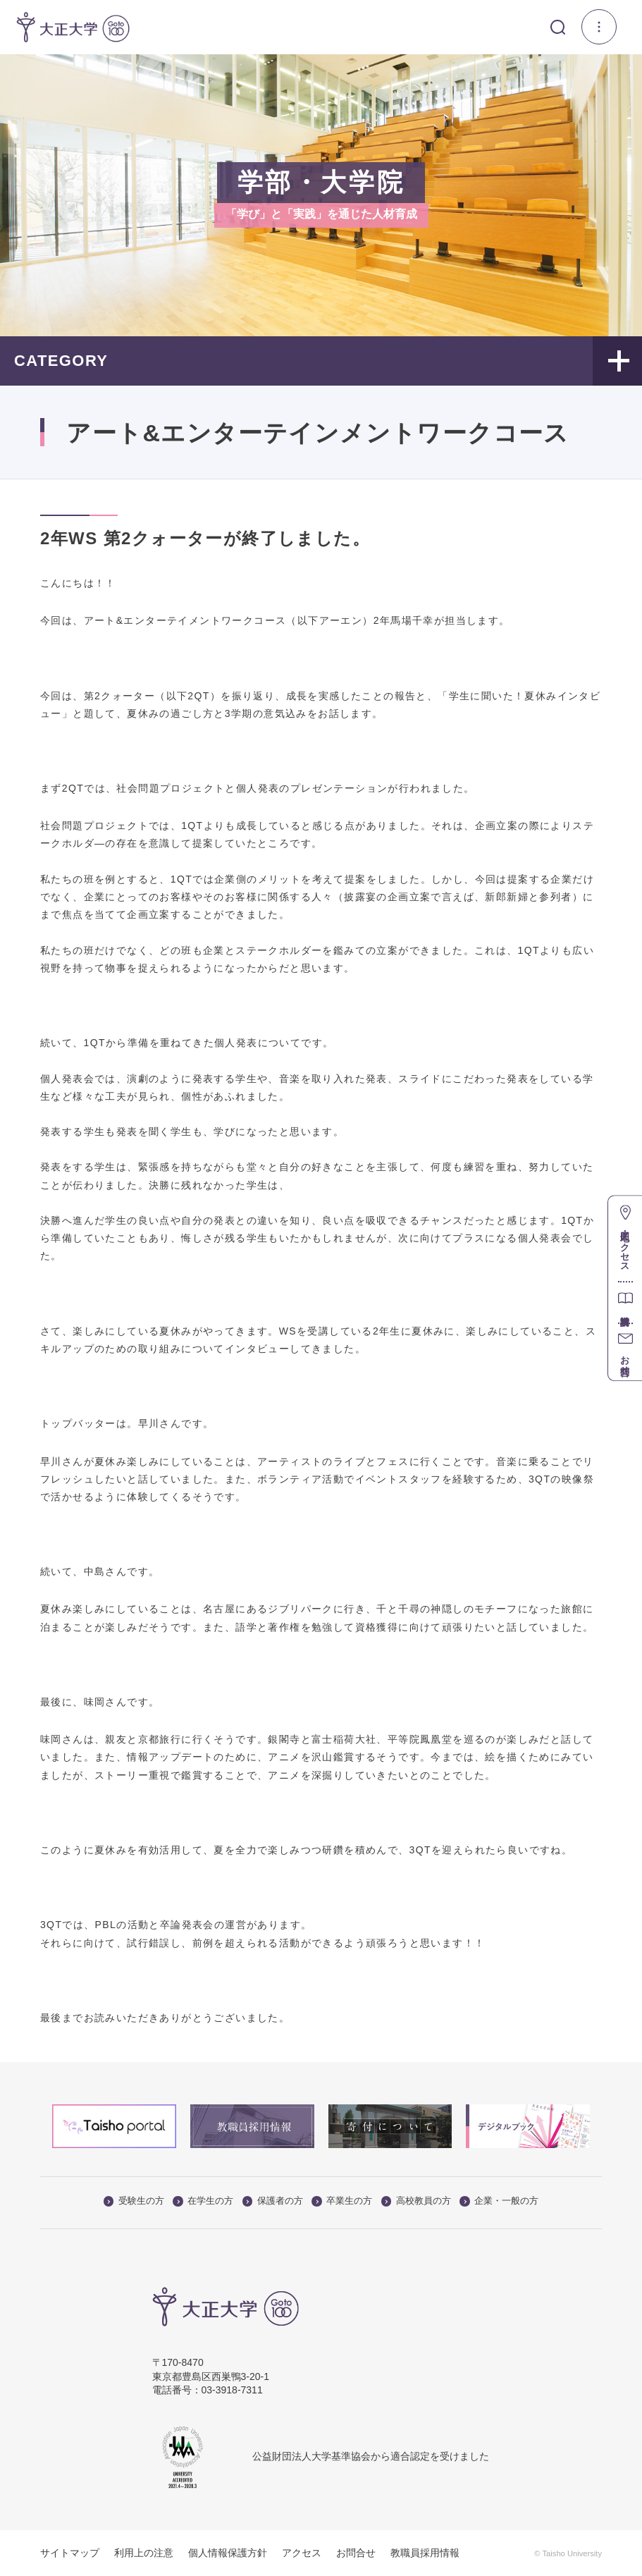 The height and width of the screenshot is (2576, 642). Describe the element at coordinates (134, 2201) in the screenshot. I see `受験生の方` at that location.